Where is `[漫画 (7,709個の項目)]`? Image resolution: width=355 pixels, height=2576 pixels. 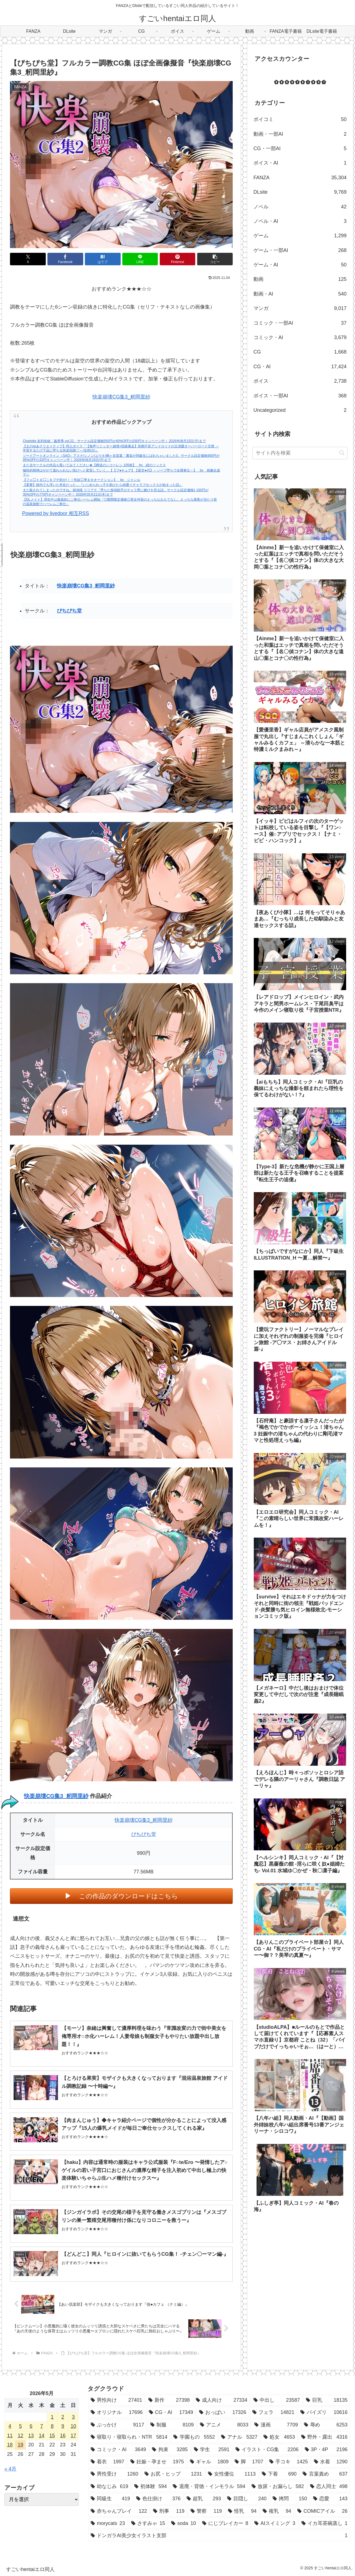
[漫画 (7,709個の項目)] is located at coordinates (276, 2424).